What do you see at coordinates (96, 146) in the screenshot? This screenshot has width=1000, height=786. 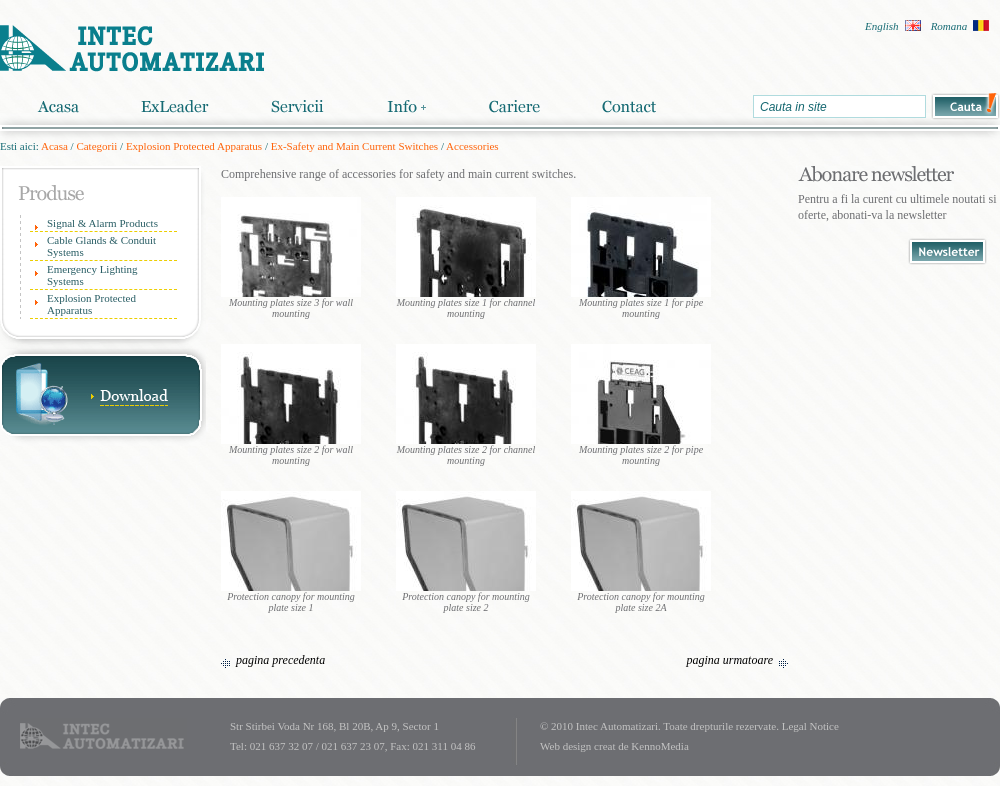 I see `Categorii` at bounding box center [96, 146].